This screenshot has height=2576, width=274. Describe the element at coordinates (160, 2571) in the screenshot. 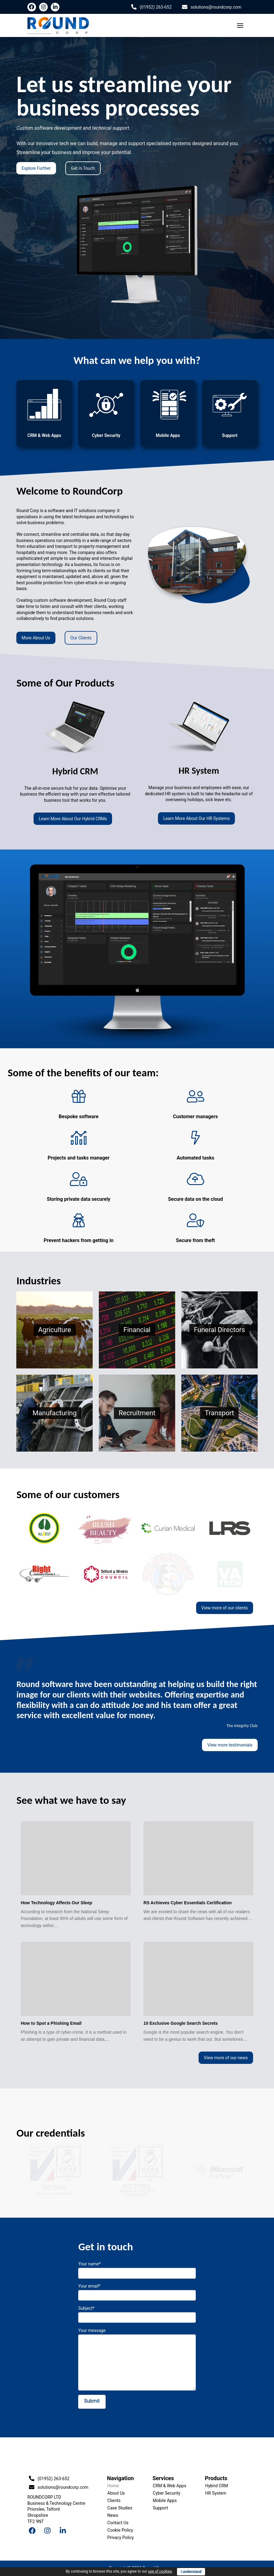

I see `use of cookies` at that location.